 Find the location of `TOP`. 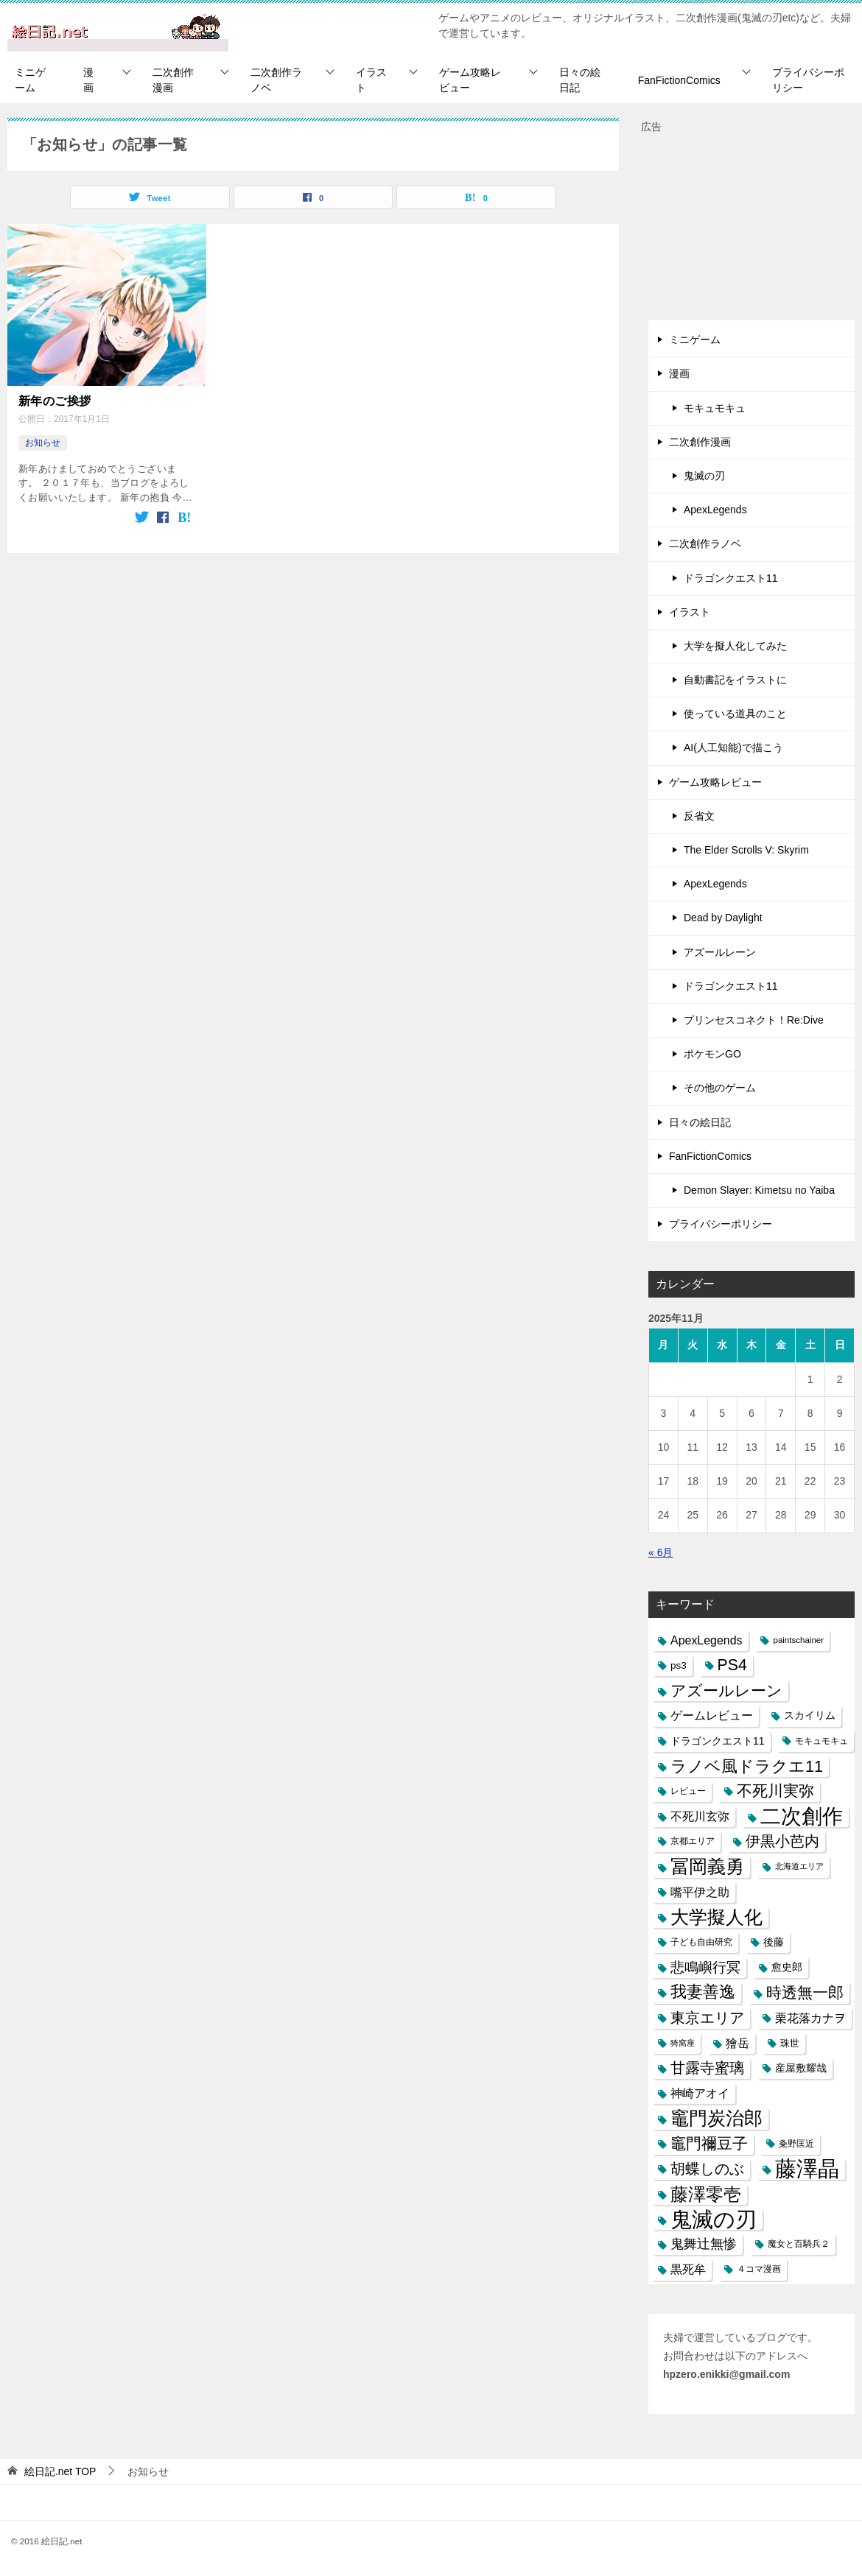

TOP is located at coordinates (60, 2471).